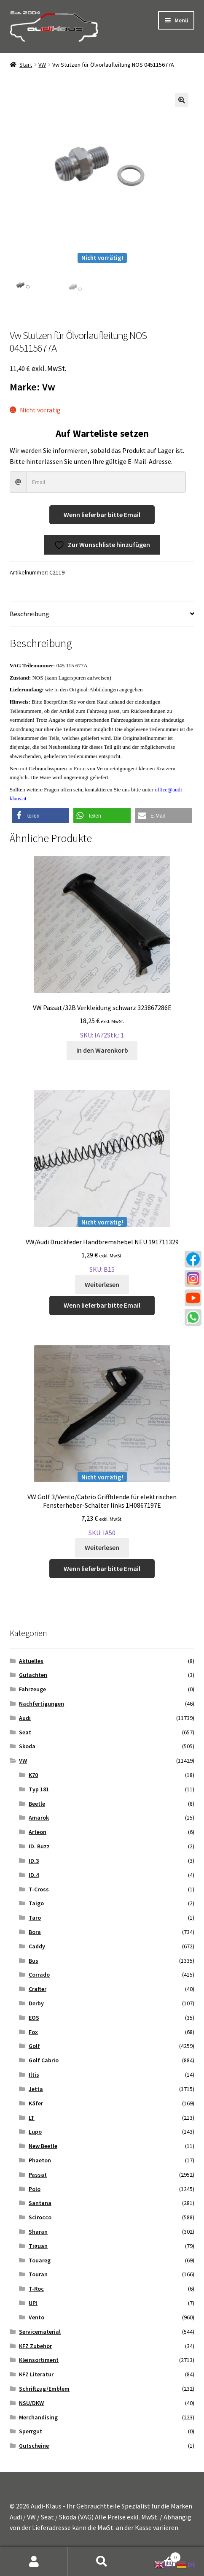  Describe the element at coordinates (33, 1775) in the screenshot. I see `K70` at that location.